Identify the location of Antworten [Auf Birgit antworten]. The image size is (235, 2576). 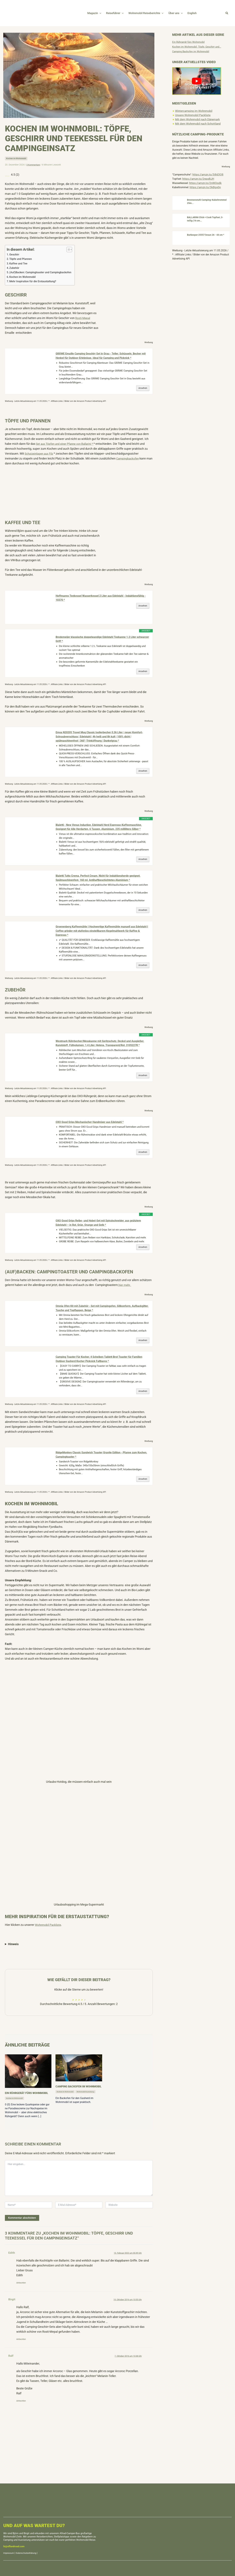
(22, 2395).